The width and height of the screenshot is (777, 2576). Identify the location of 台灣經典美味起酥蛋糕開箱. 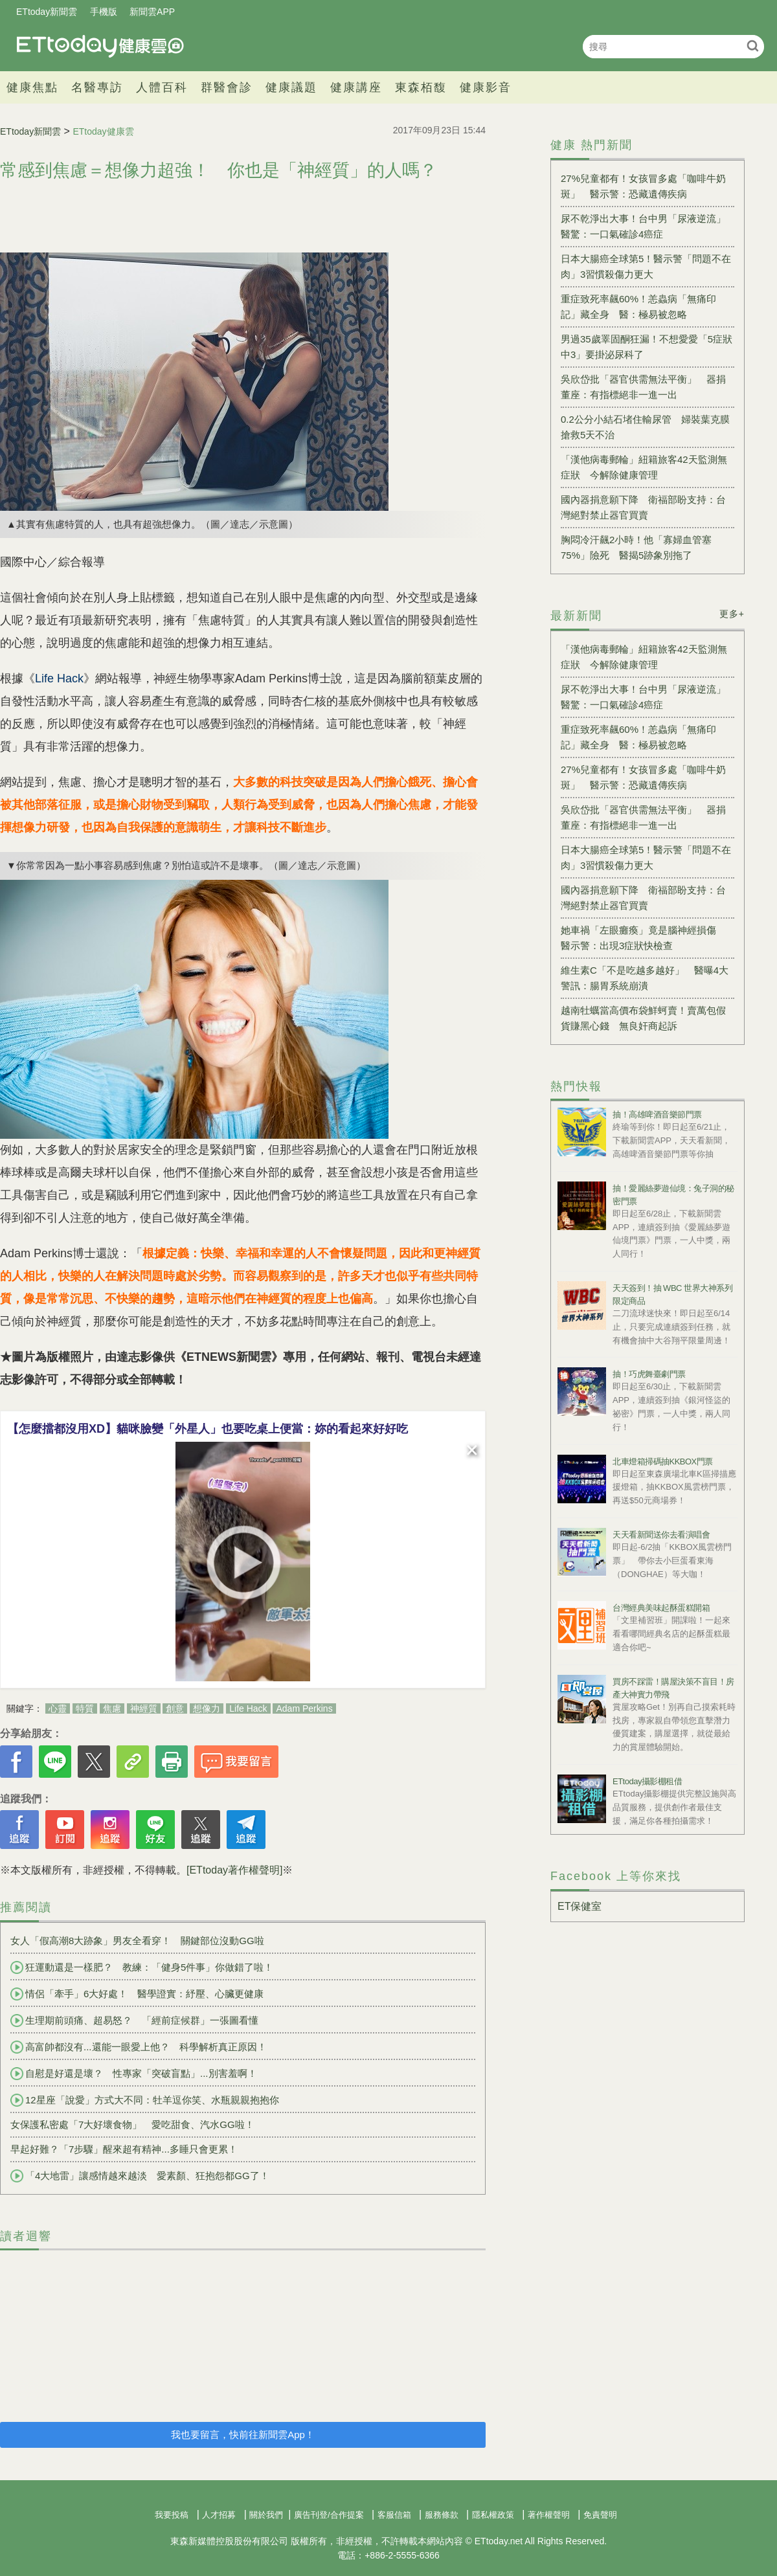
(661, 1608).